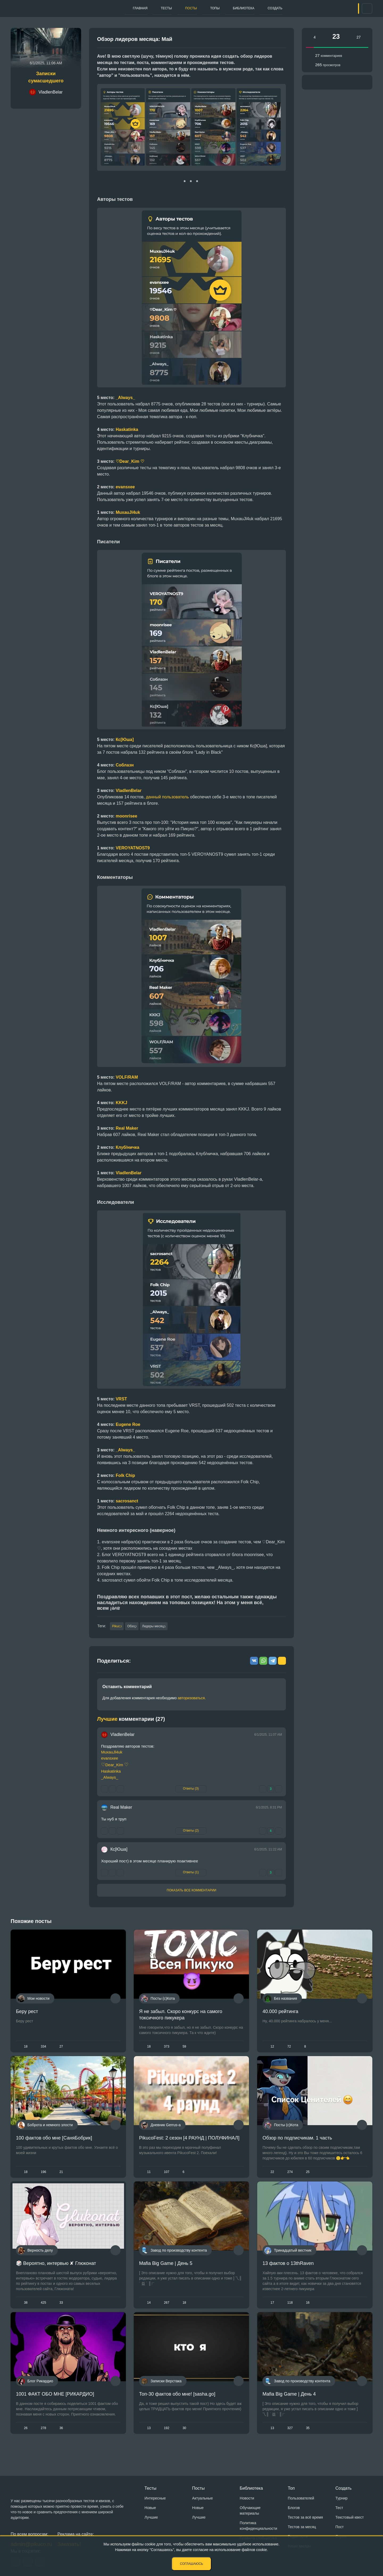  I want to click on Топ-30 фактов обо мне! [sasha.go], so click(177, 2407).